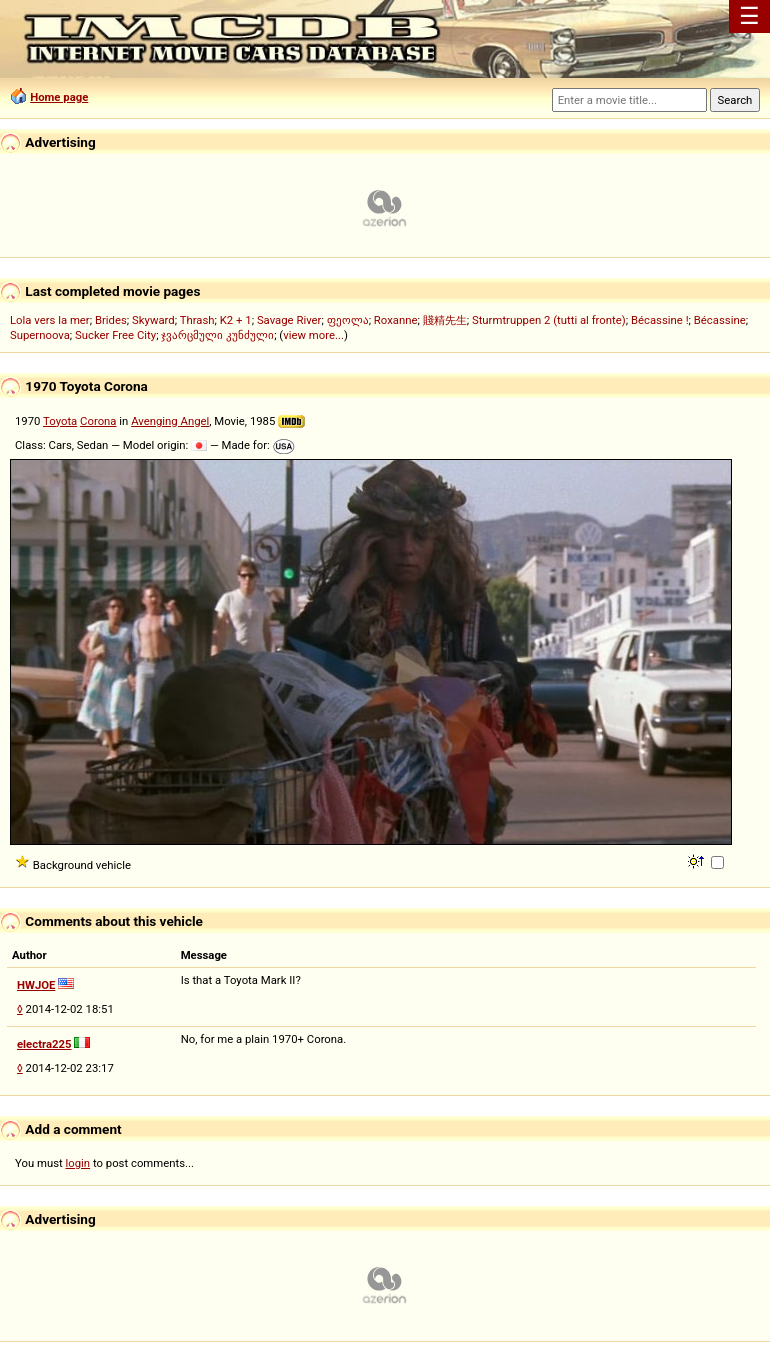 The height and width of the screenshot is (1350, 770). I want to click on Roxanne, so click(396, 320).